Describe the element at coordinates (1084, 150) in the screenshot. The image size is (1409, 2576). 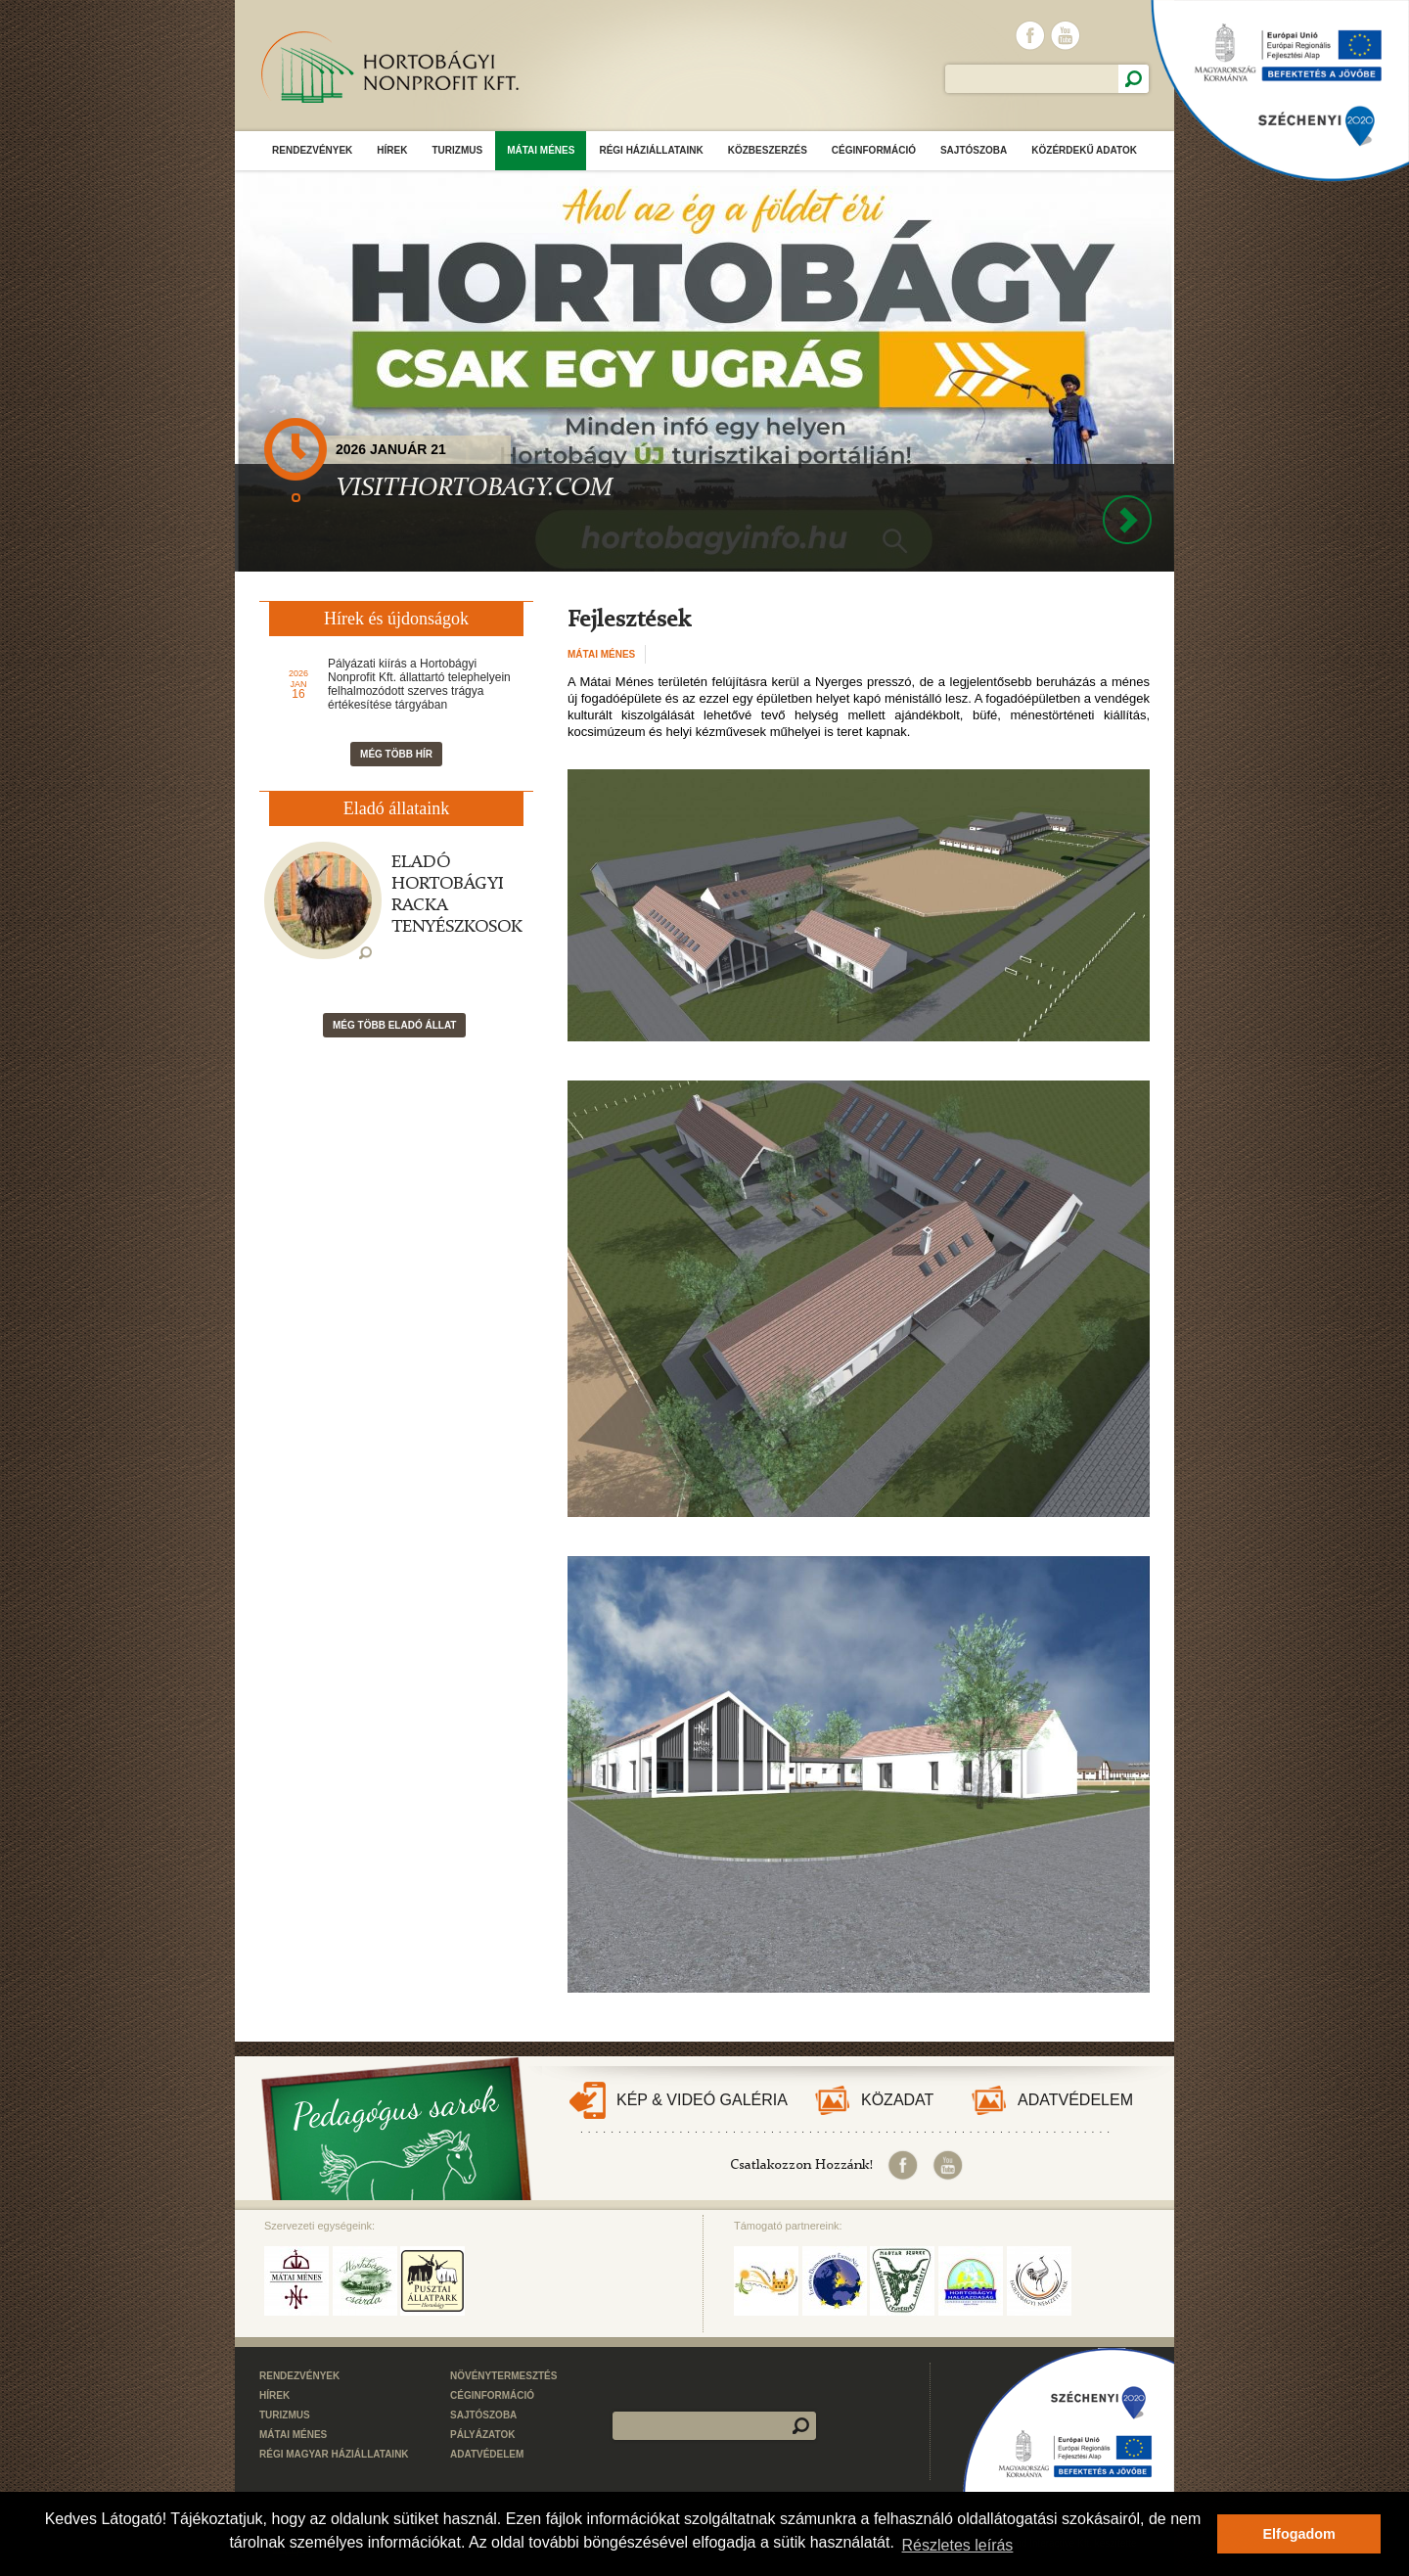
I see `Közérdekű adatok` at that location.